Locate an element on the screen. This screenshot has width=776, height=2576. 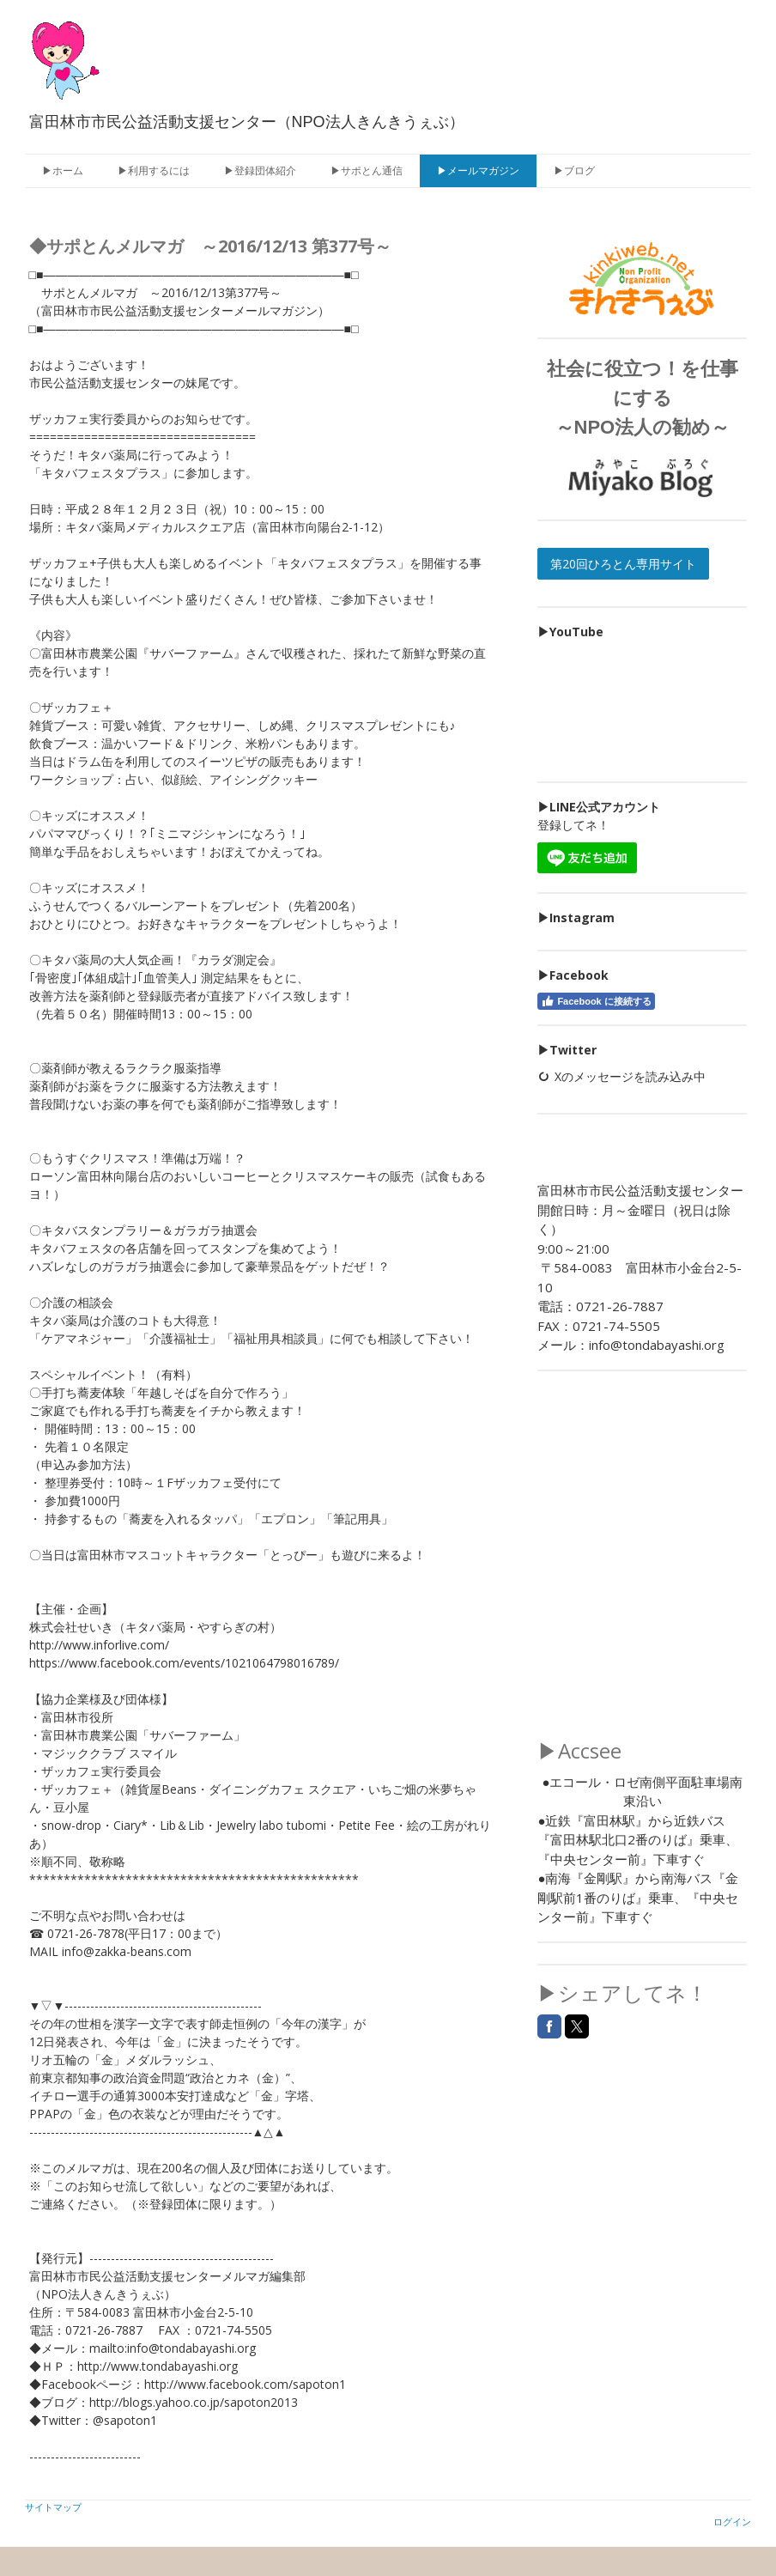
サイトマップ is located at coordinates (53, 2506).